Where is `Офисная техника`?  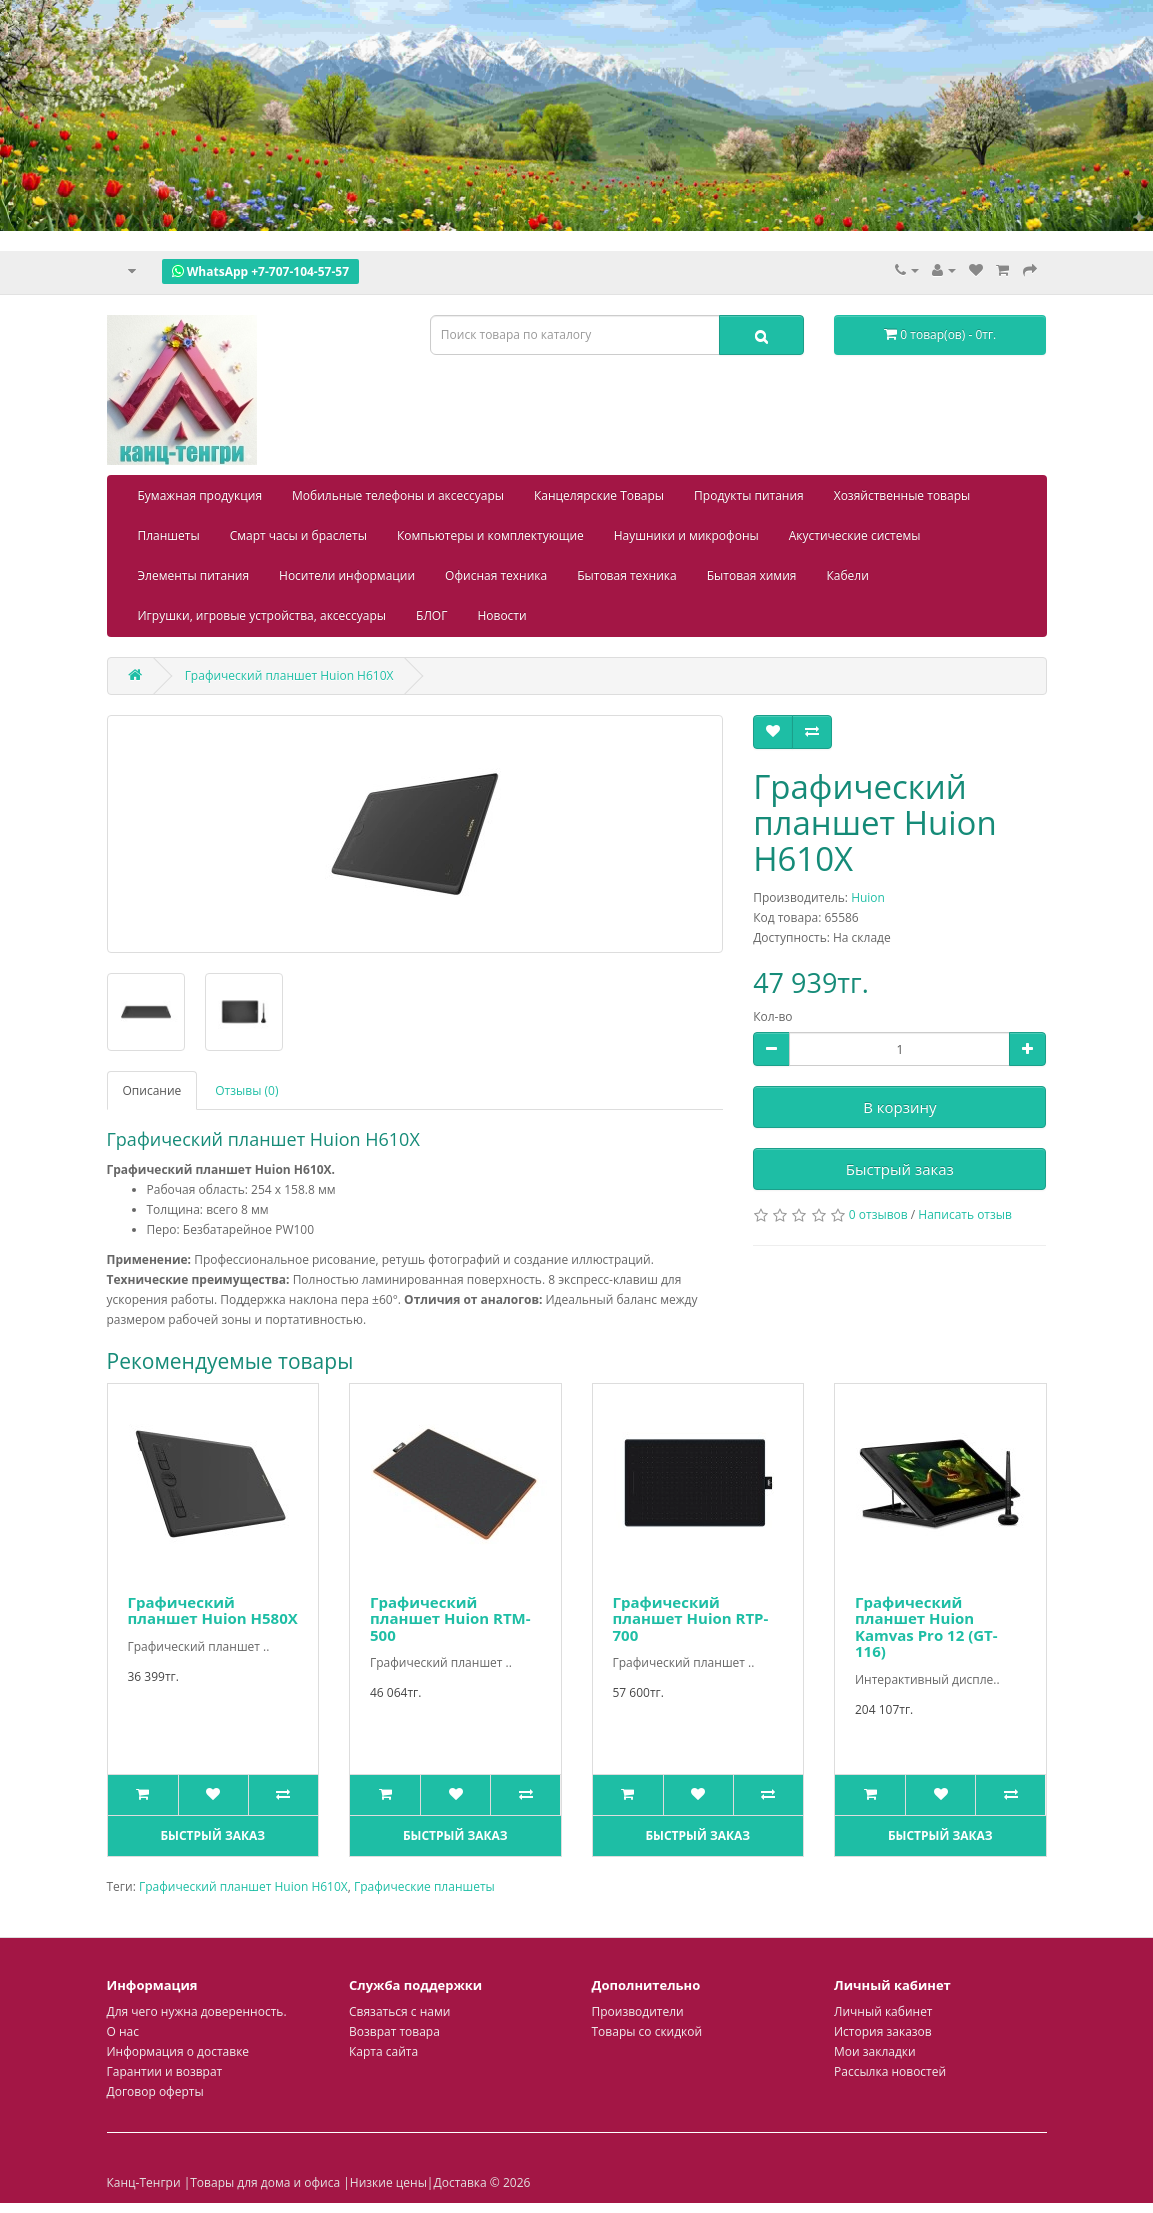 Офисная техника is located at coordinates (496, 575).